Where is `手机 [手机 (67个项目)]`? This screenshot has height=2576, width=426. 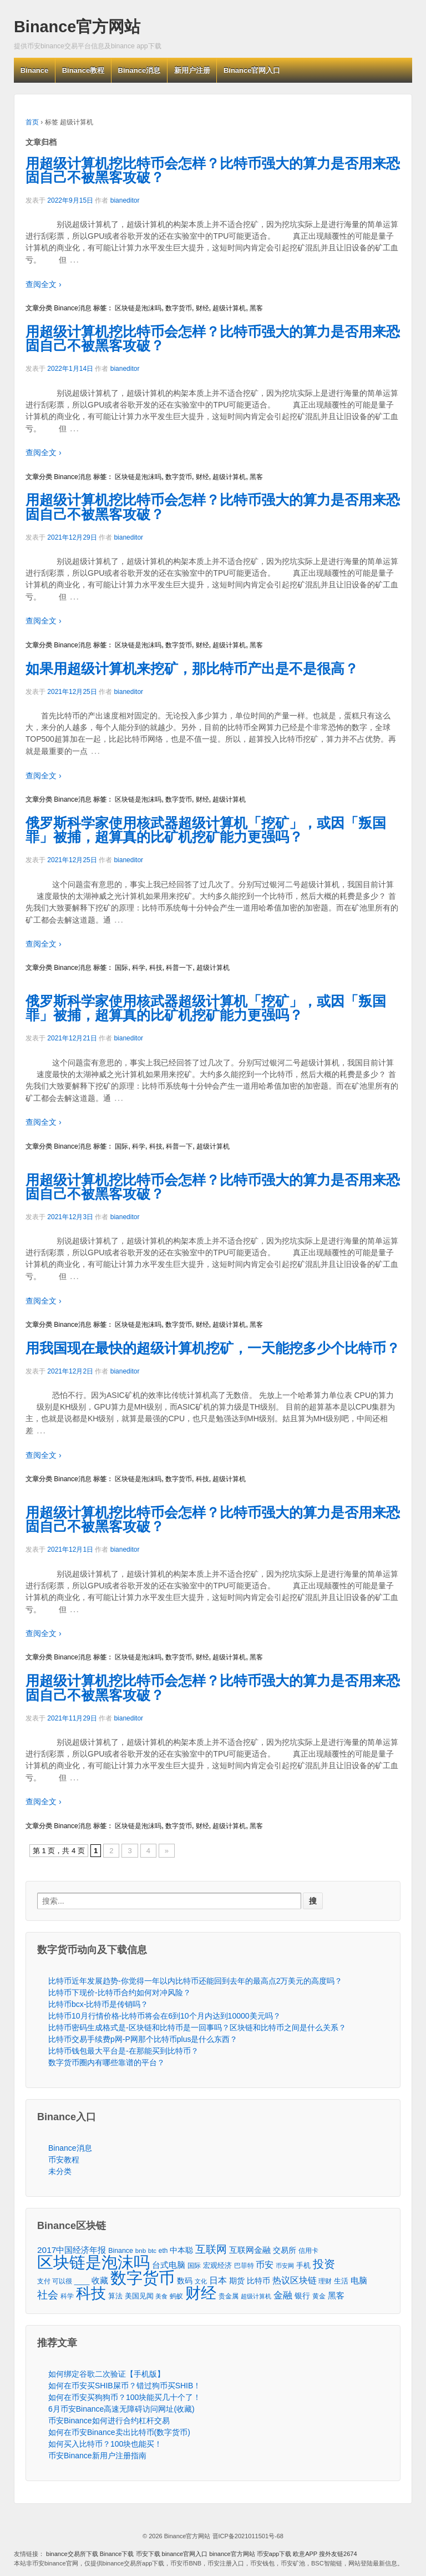 手机 [手机 (67个项目)] is located at coordinates (303, 2265).